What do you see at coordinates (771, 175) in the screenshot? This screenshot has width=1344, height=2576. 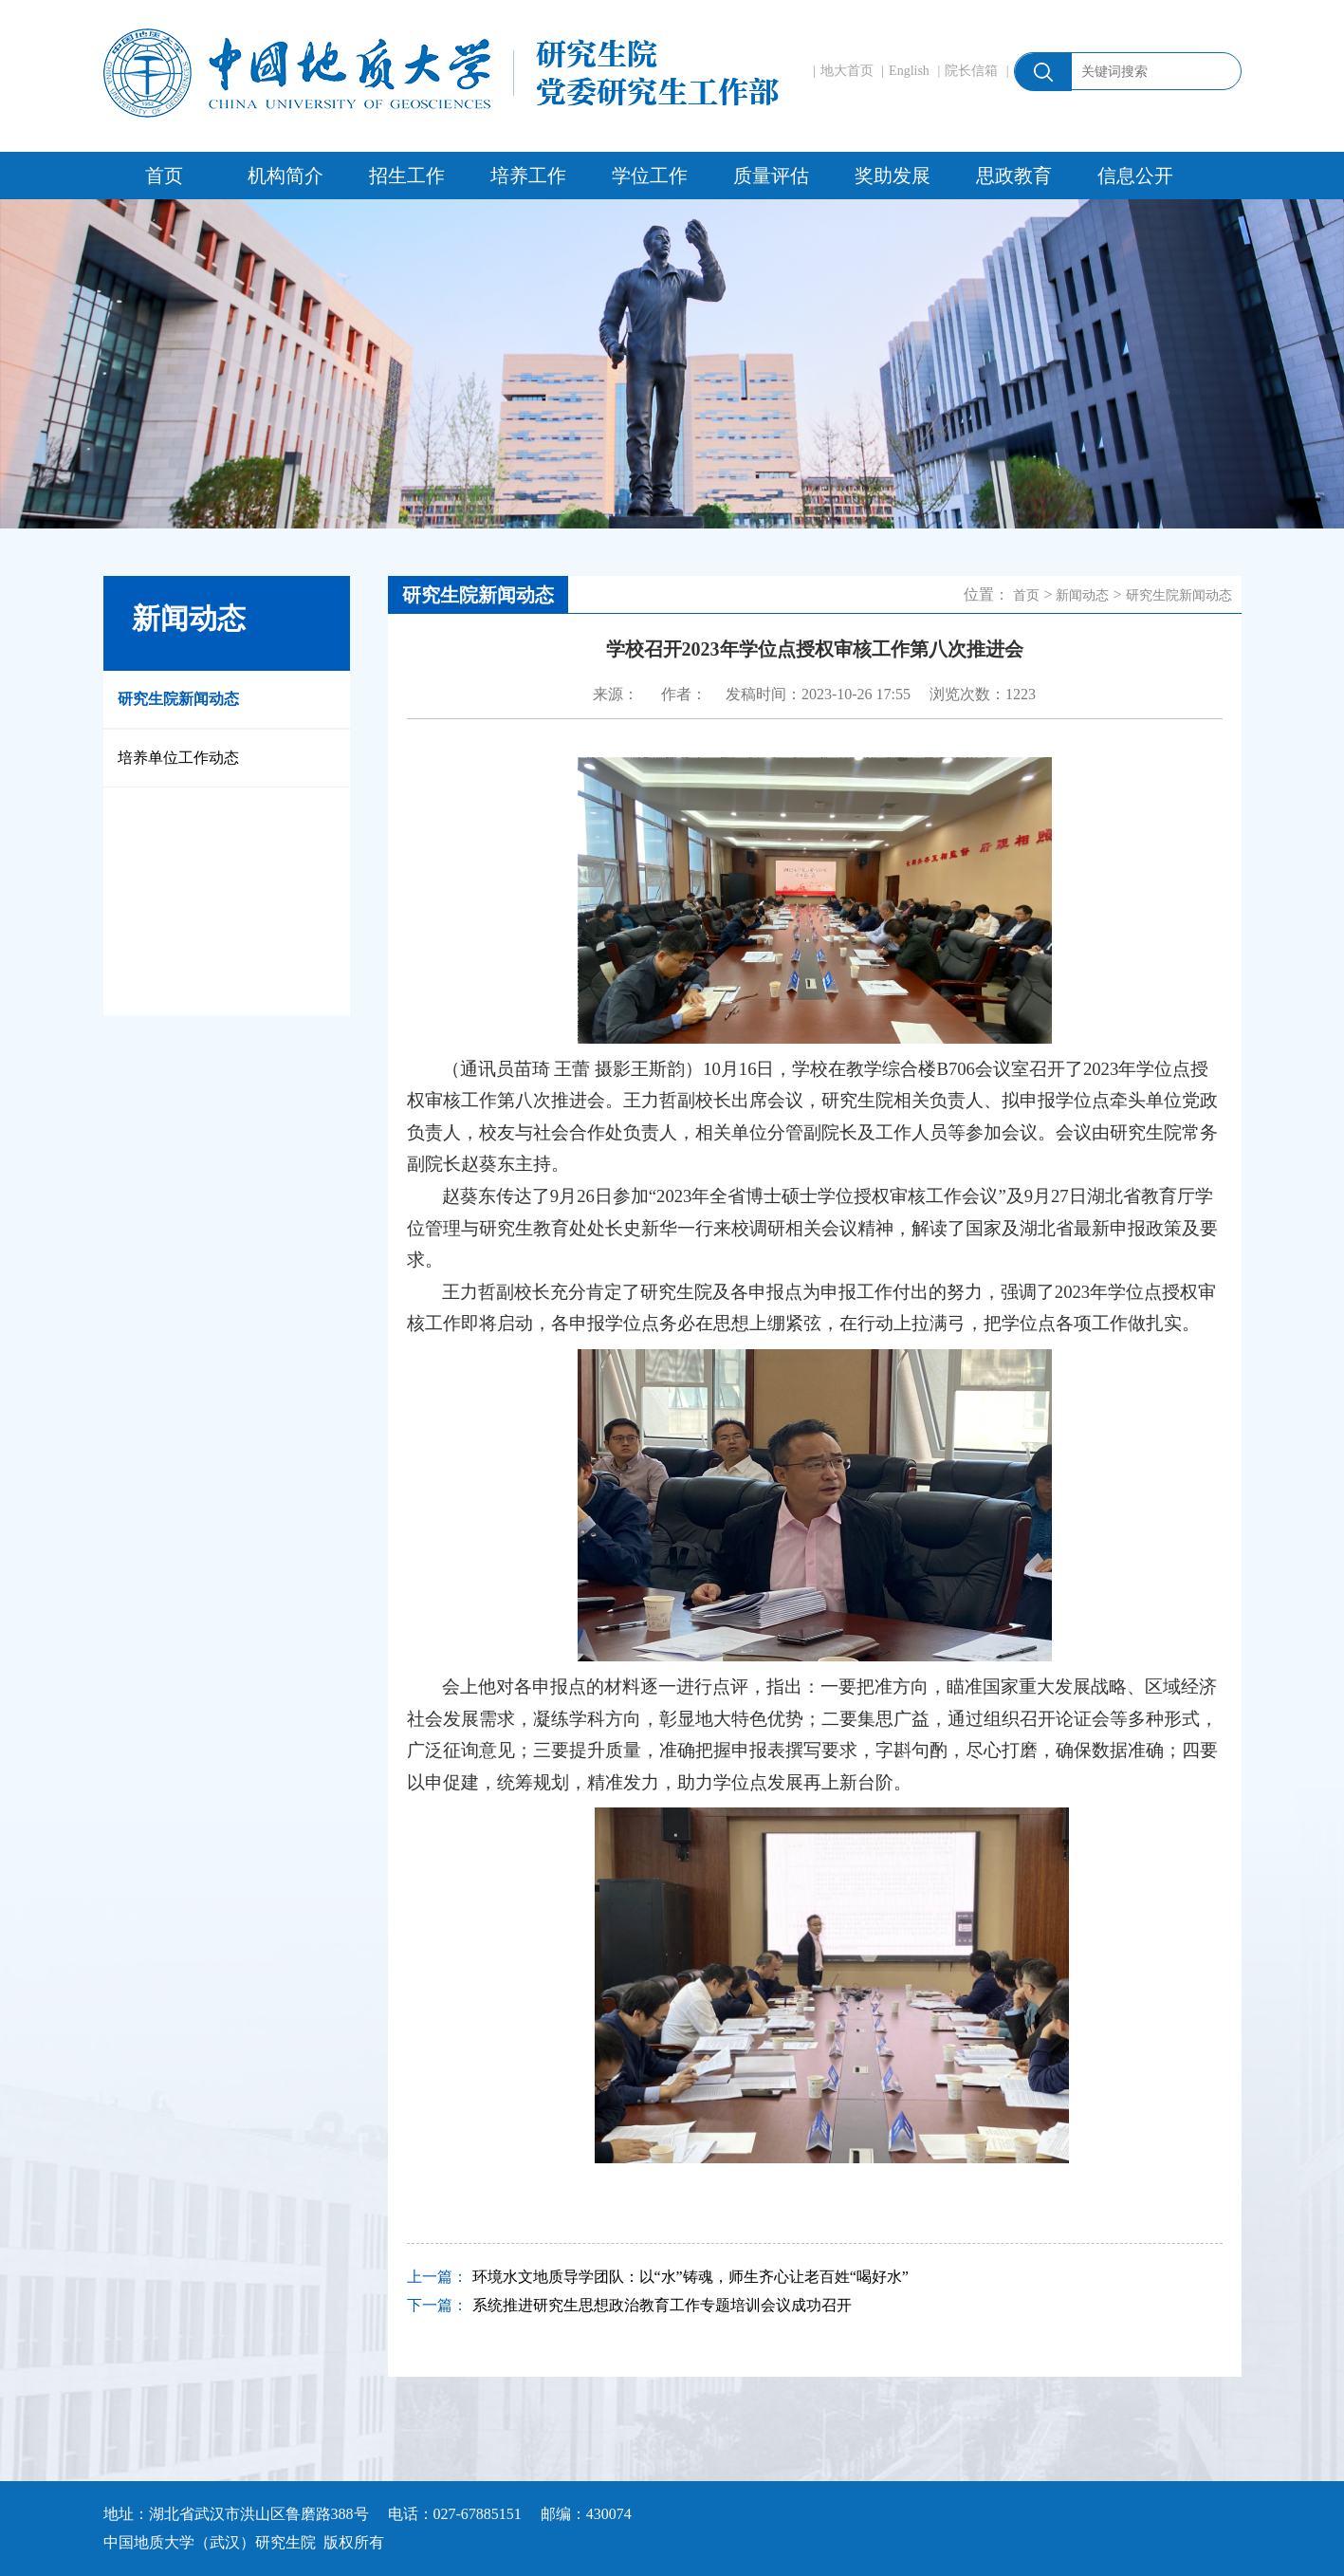 I see `质量评估` at bounding box center [771, 175].